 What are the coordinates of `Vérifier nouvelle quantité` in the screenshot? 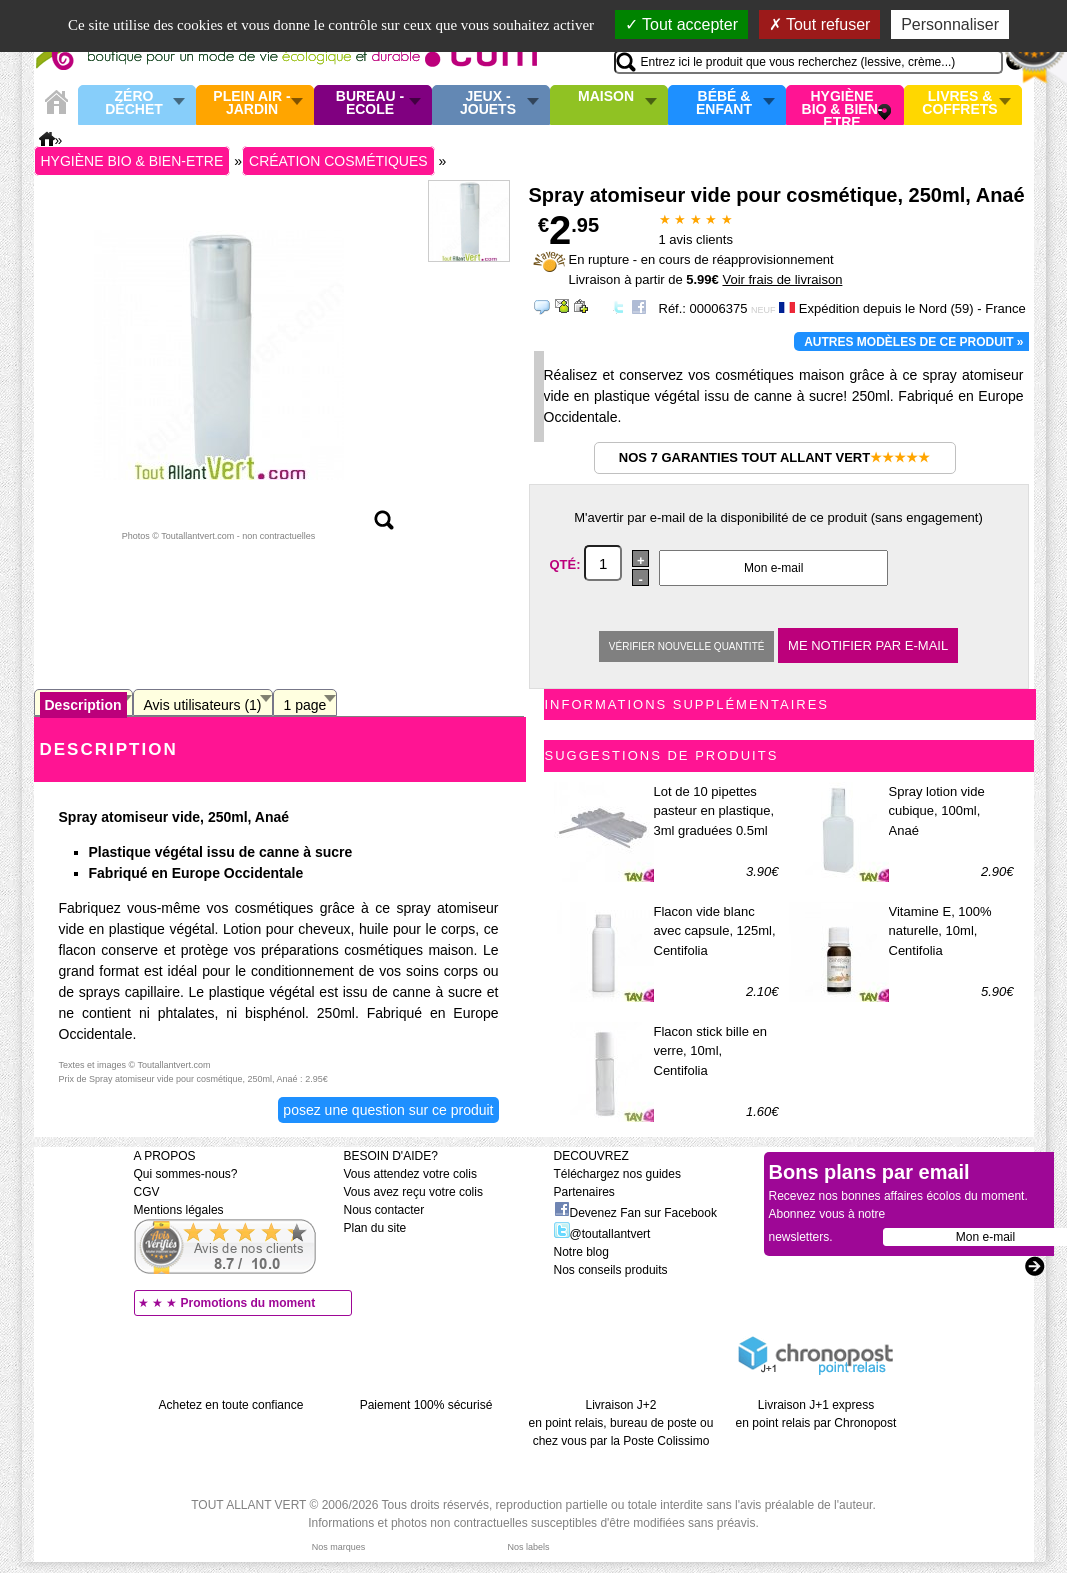 It's located at (687, 646).